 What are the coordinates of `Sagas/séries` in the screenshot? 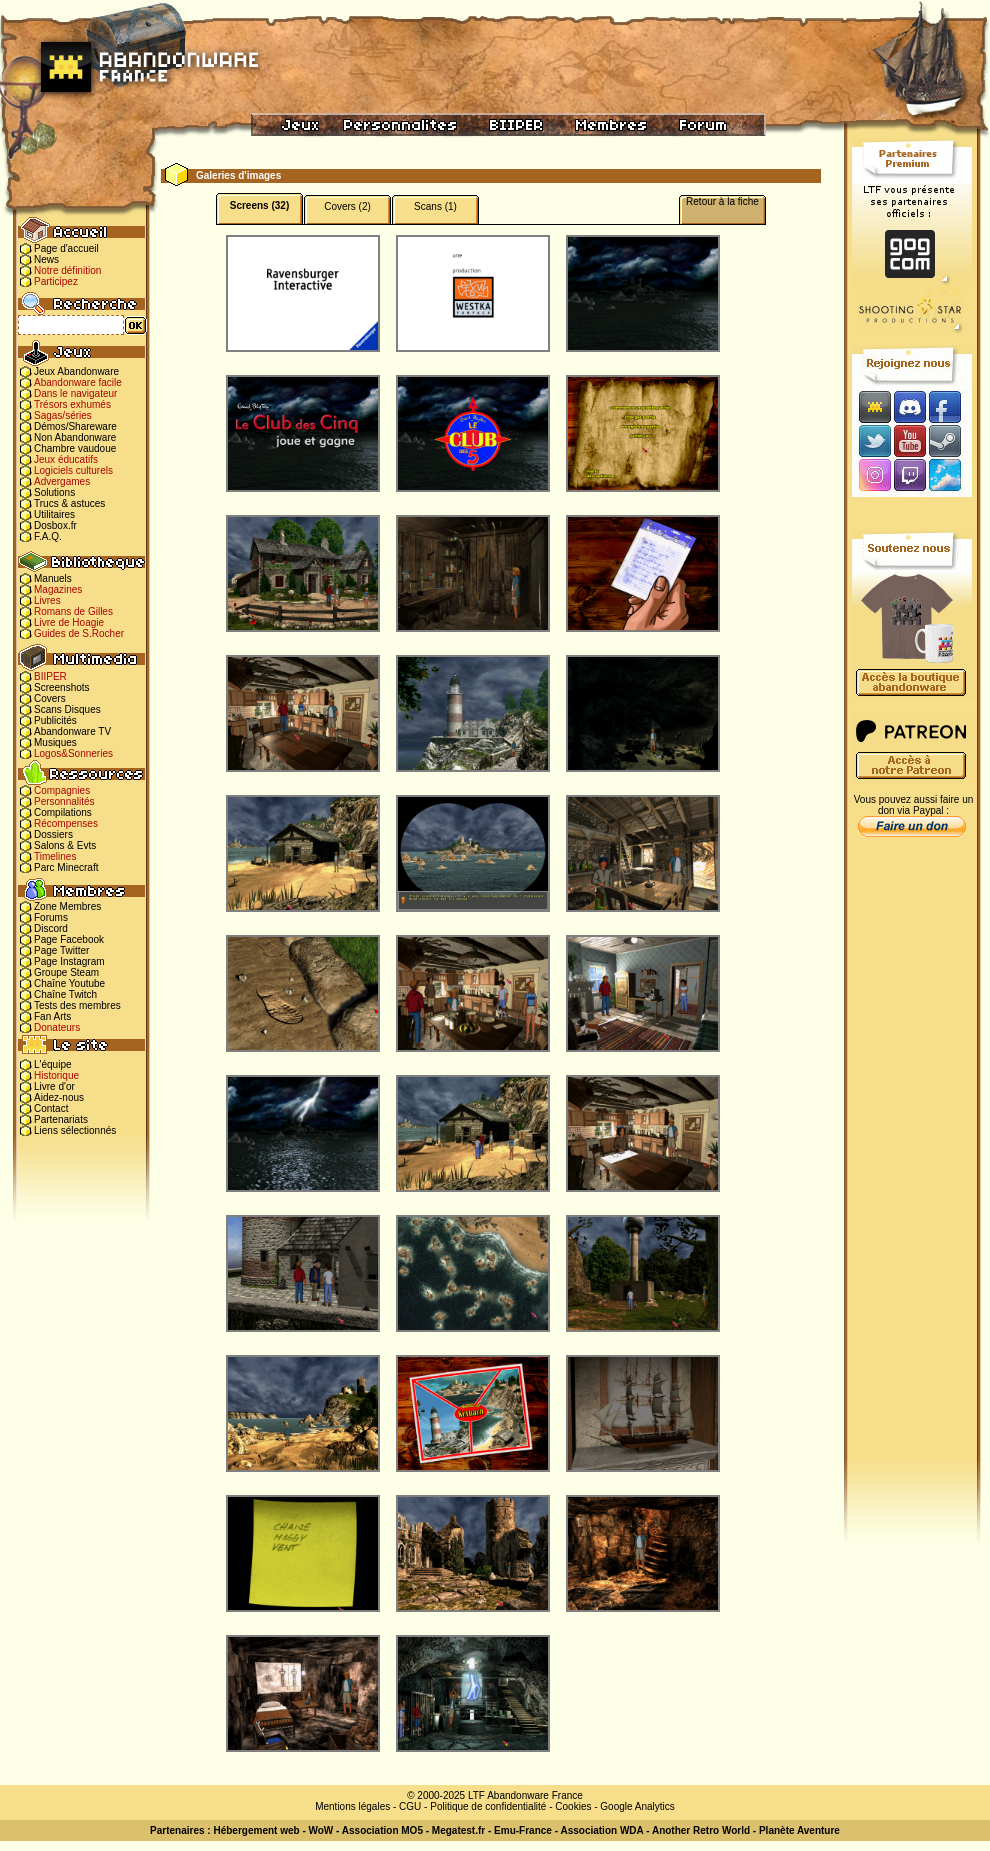 It's located at (63, 415).